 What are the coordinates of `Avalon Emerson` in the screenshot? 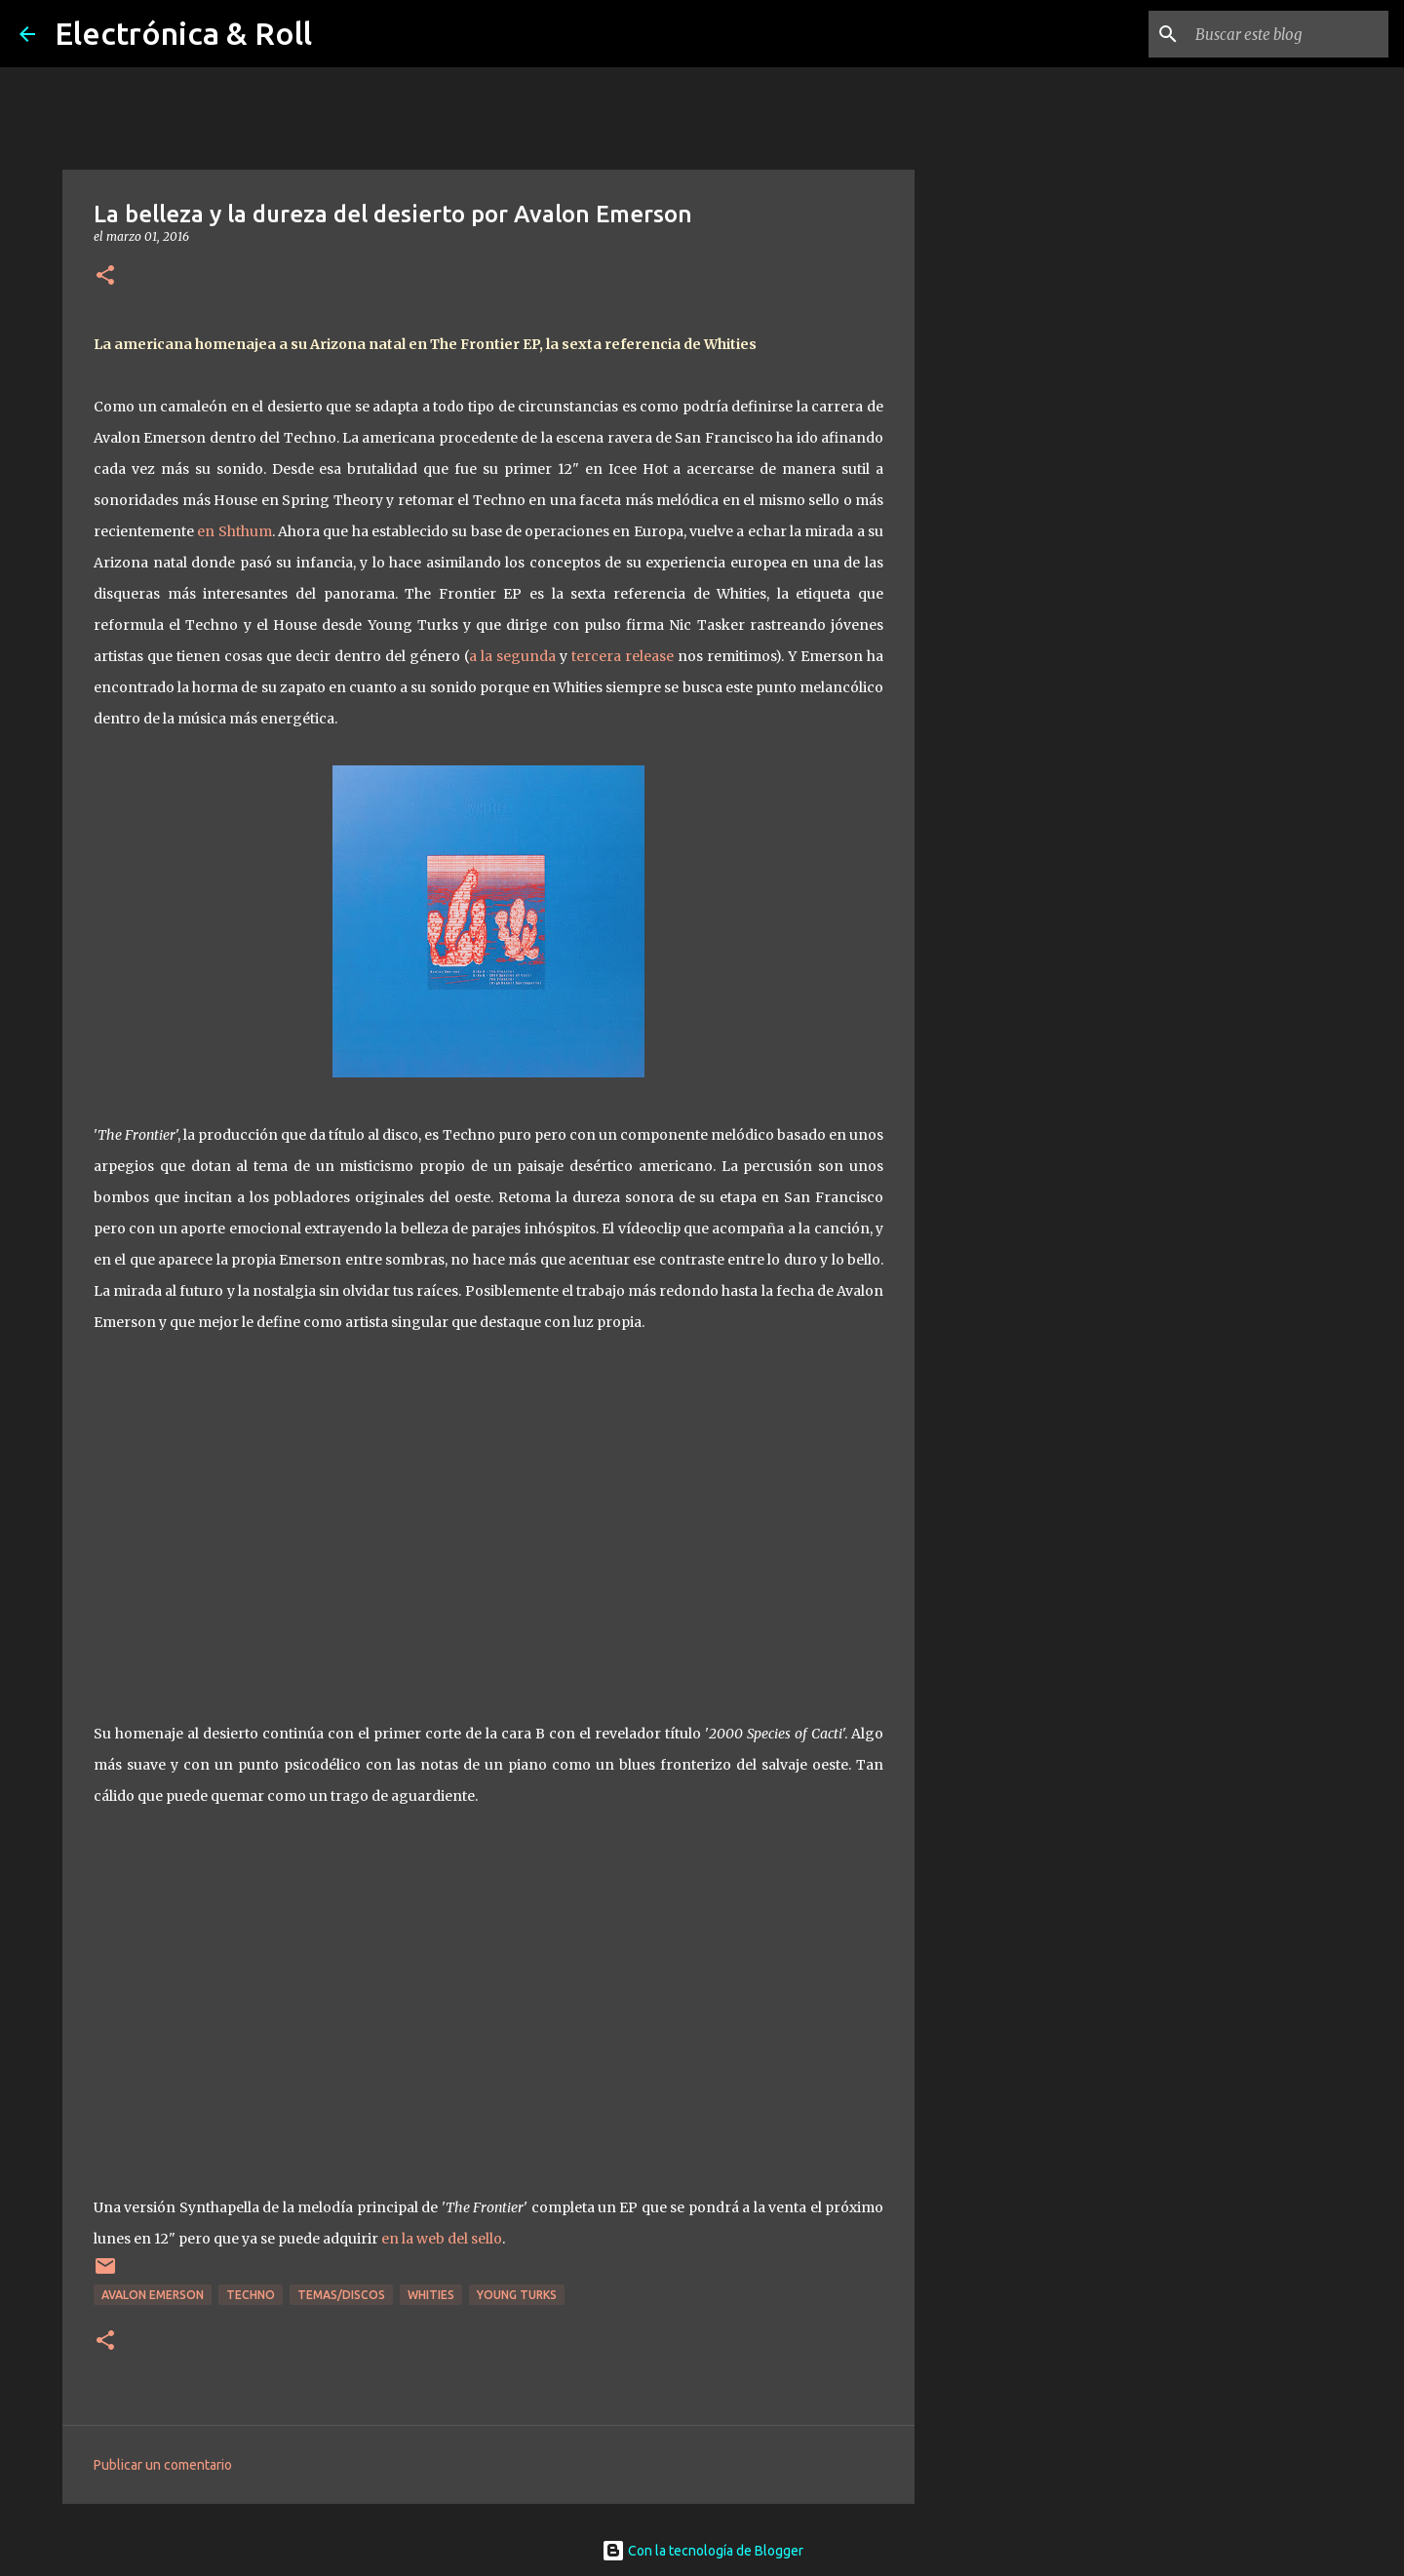 It's located at (152, 2294).